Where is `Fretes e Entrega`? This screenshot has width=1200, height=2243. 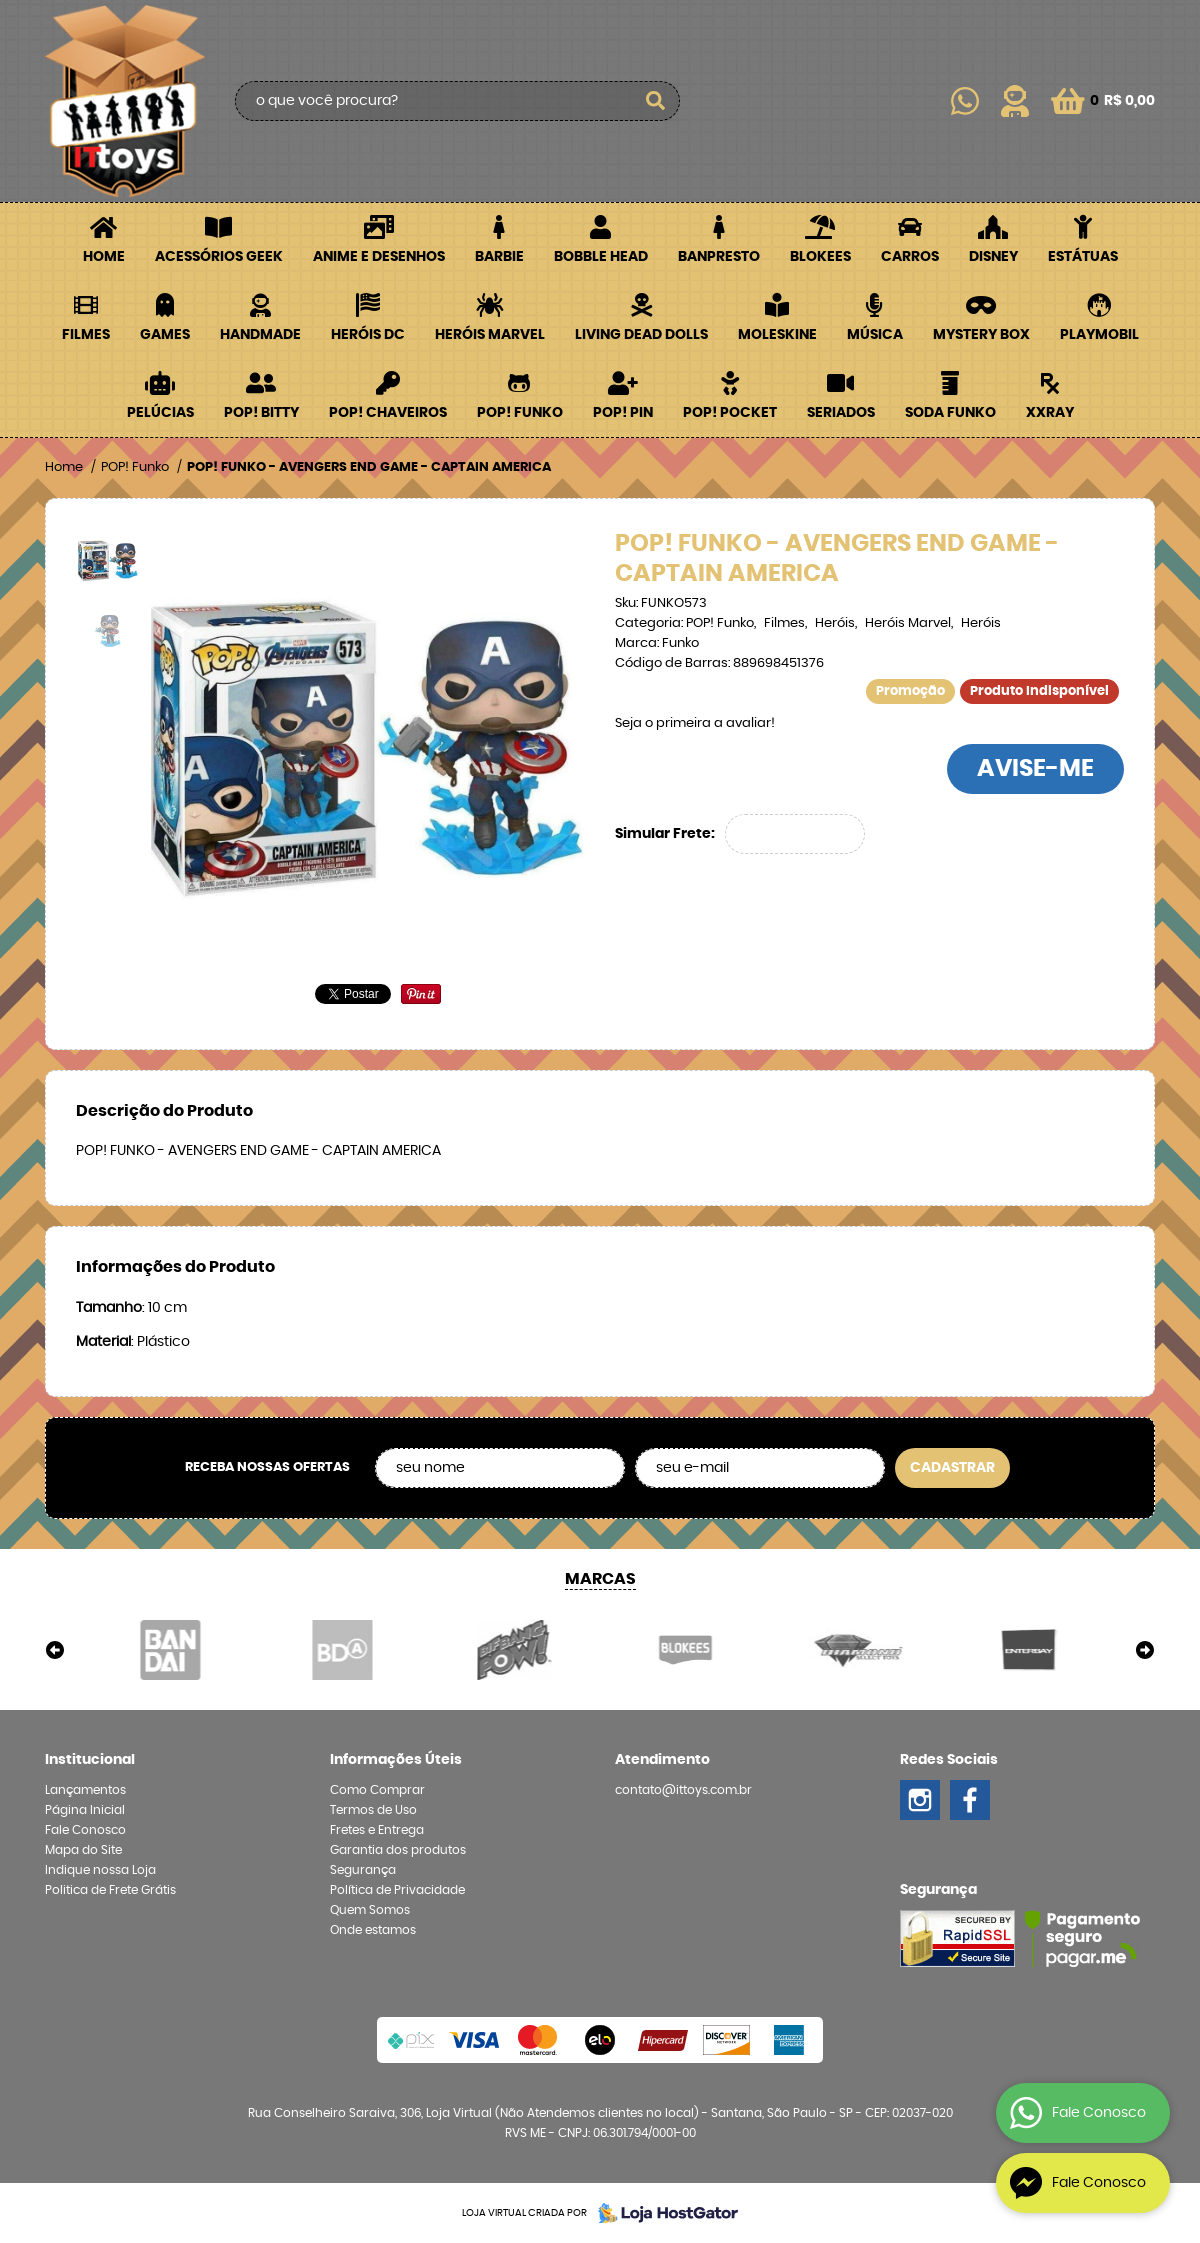 Fretes e Entrega is located at coordinates (377, 1830).